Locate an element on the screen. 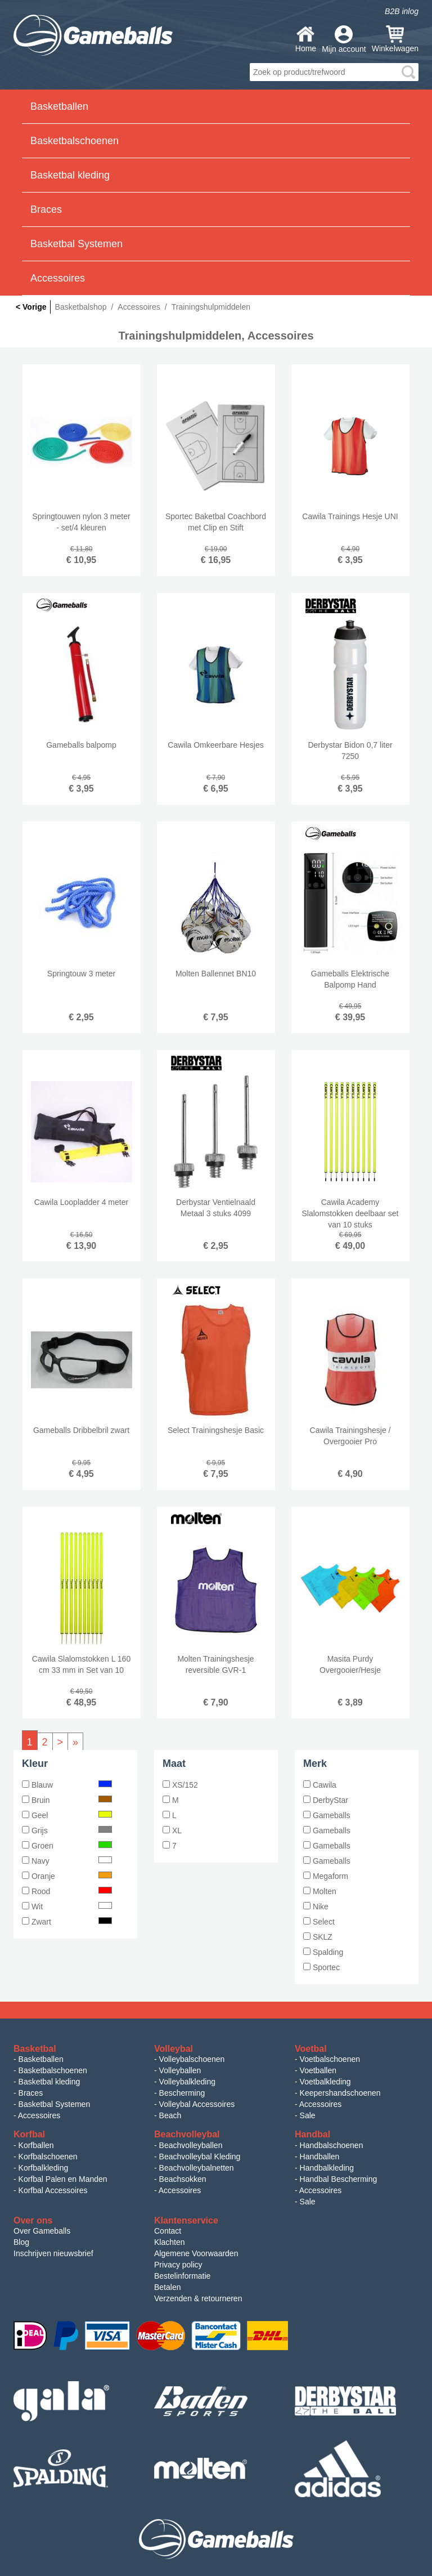  SKLZ is located at coordinates (317, 1936).